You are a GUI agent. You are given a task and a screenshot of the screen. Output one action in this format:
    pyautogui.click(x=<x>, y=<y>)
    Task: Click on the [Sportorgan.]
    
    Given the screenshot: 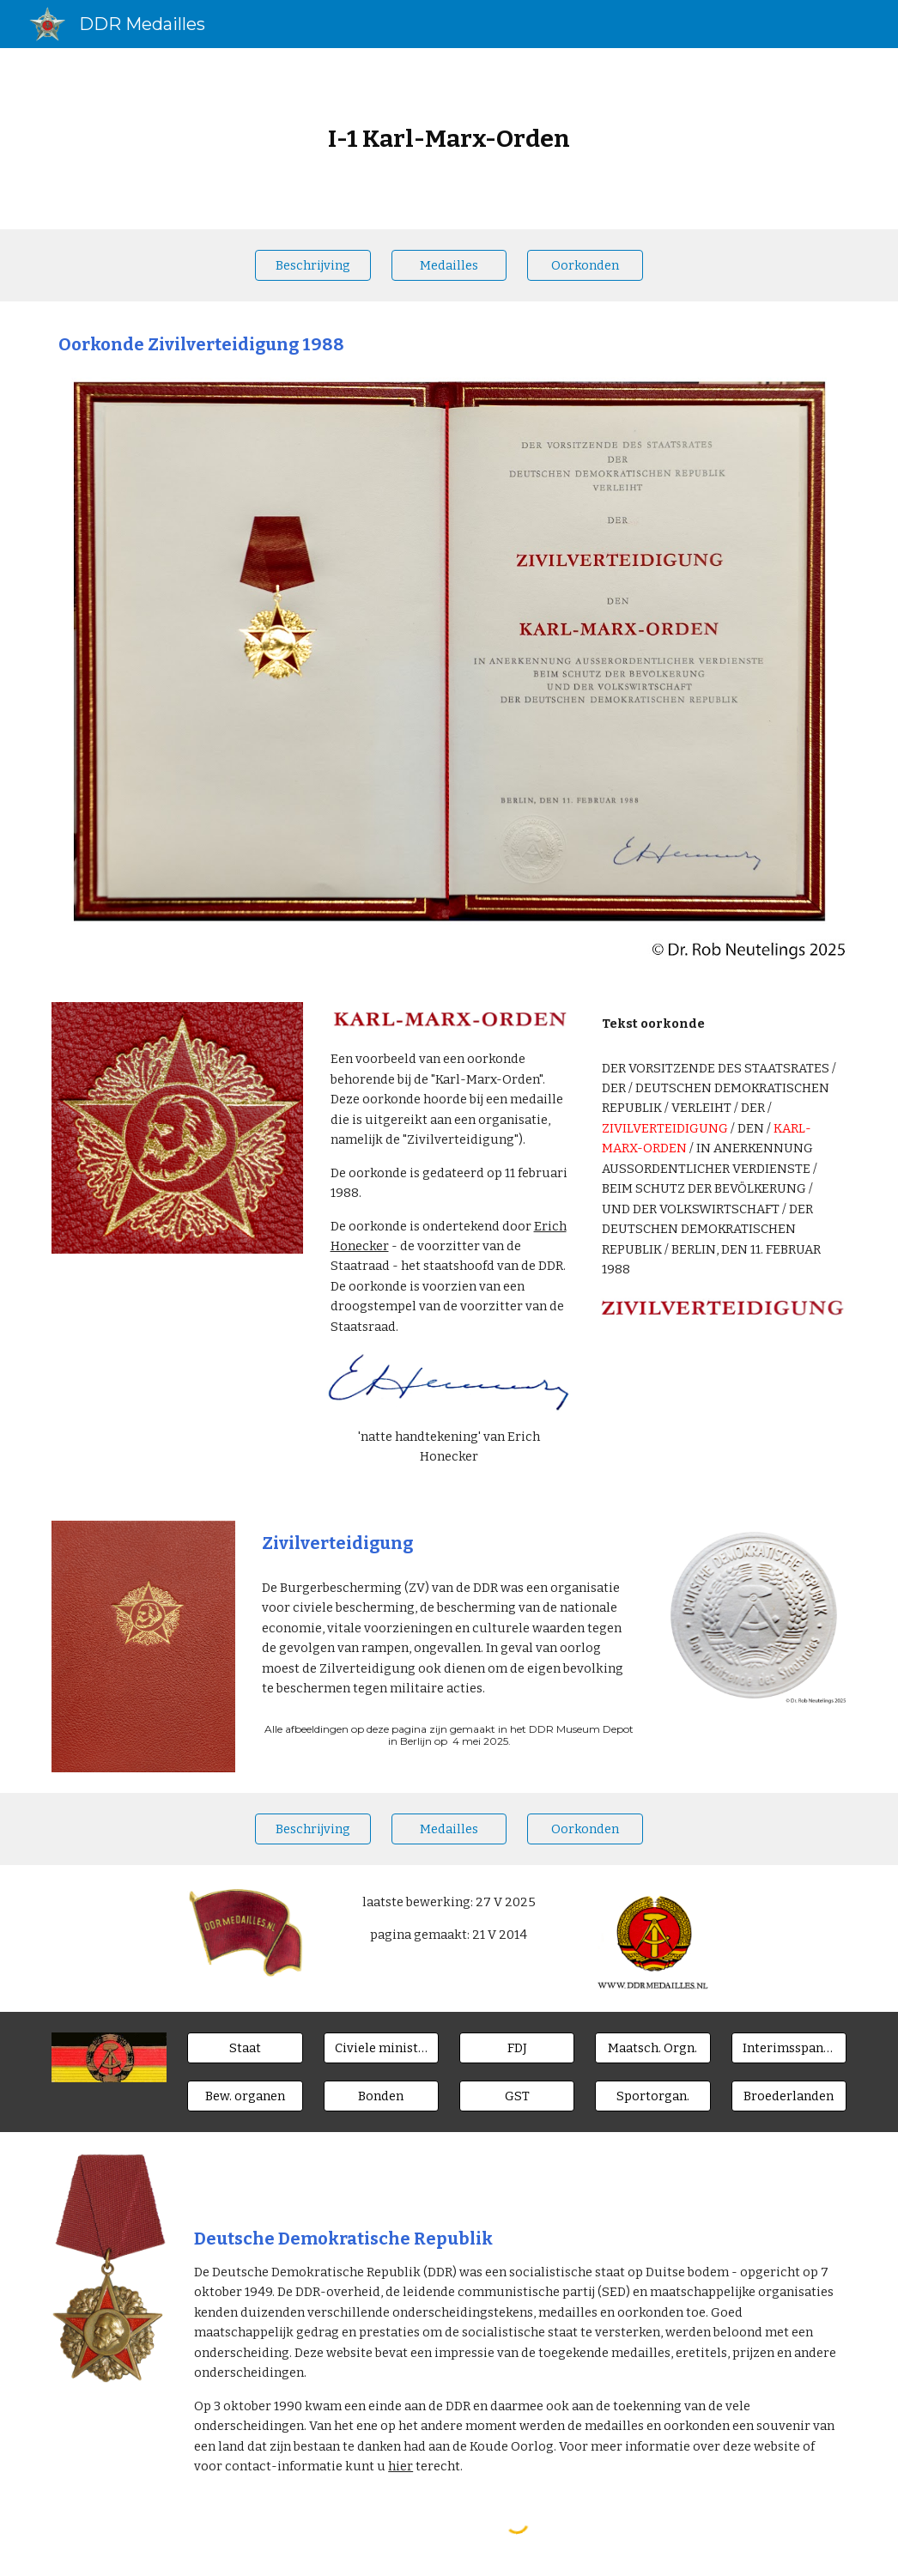 What is the action you would take?
    pyautogui.click(x=653, y=2095)
    